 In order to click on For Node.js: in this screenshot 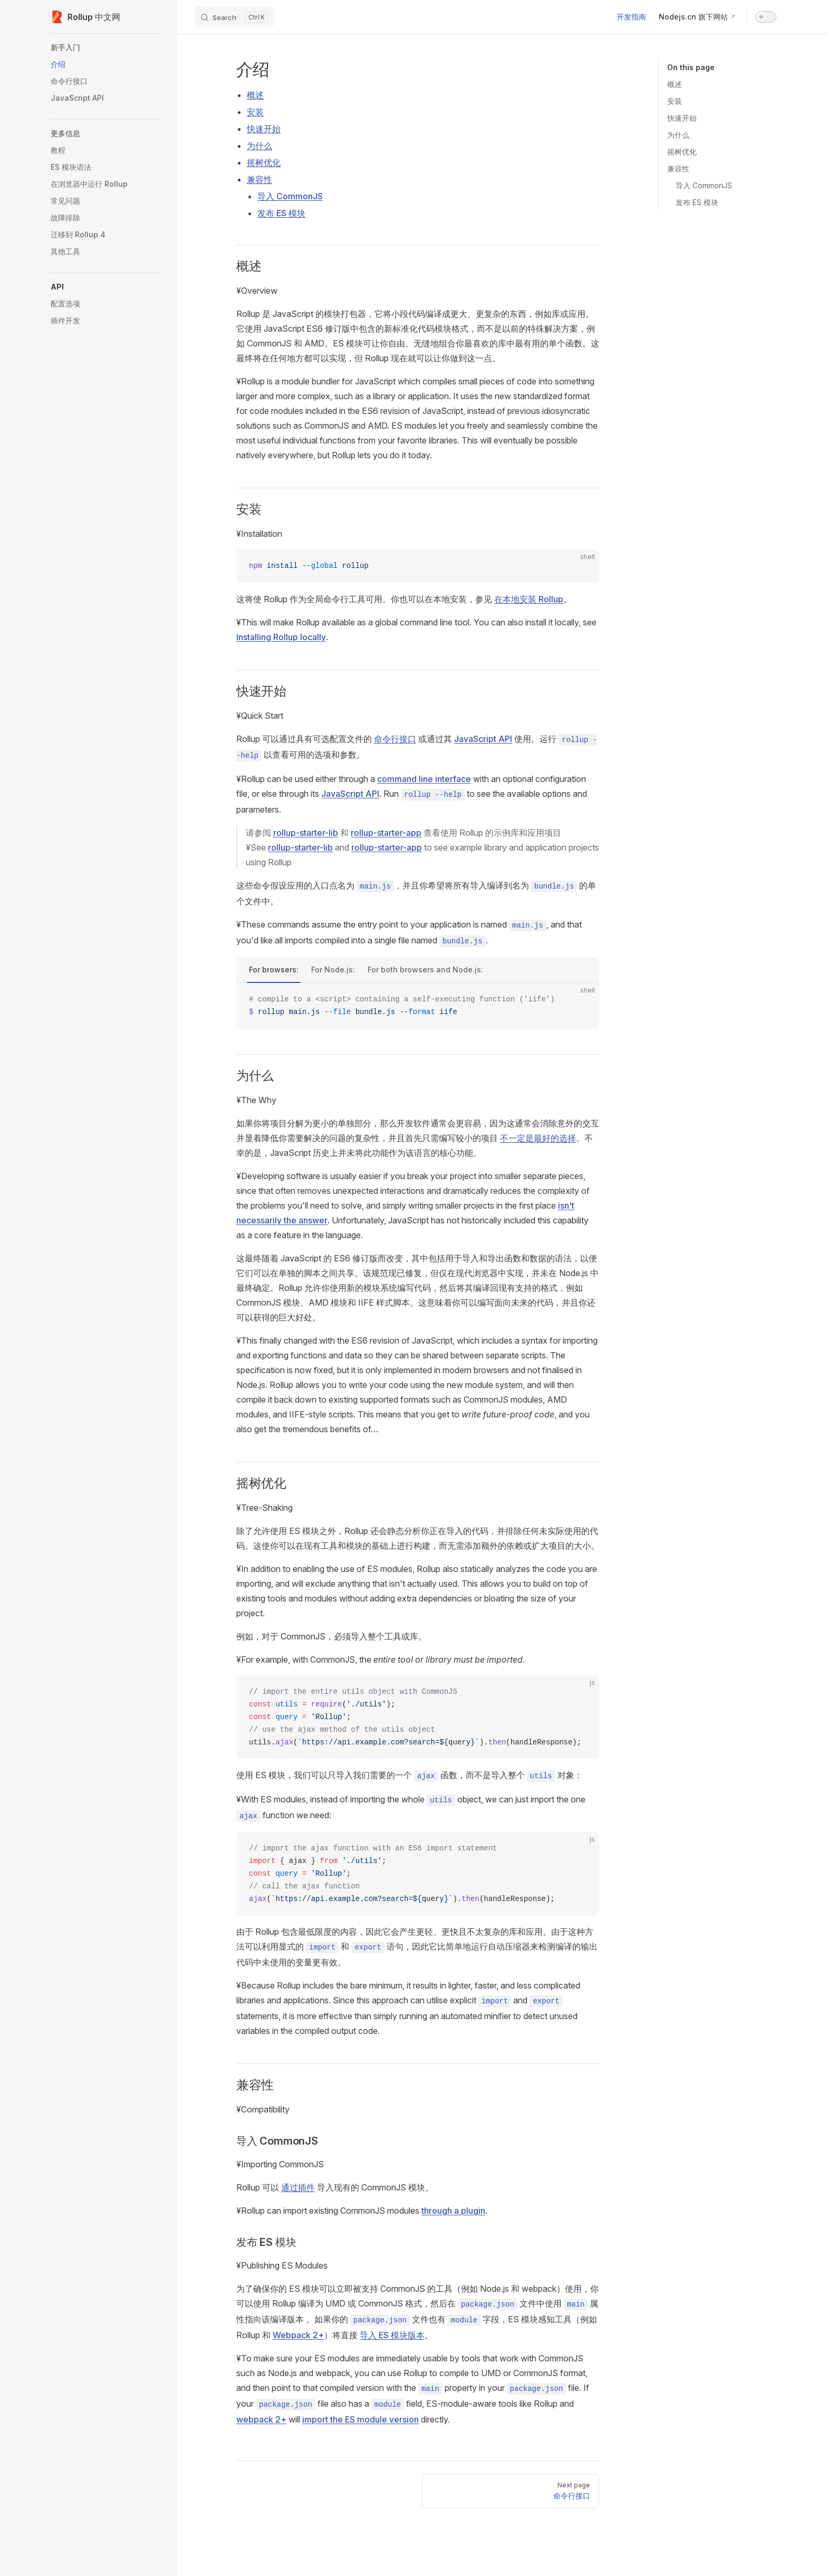, I will do `click(333, 969)`.